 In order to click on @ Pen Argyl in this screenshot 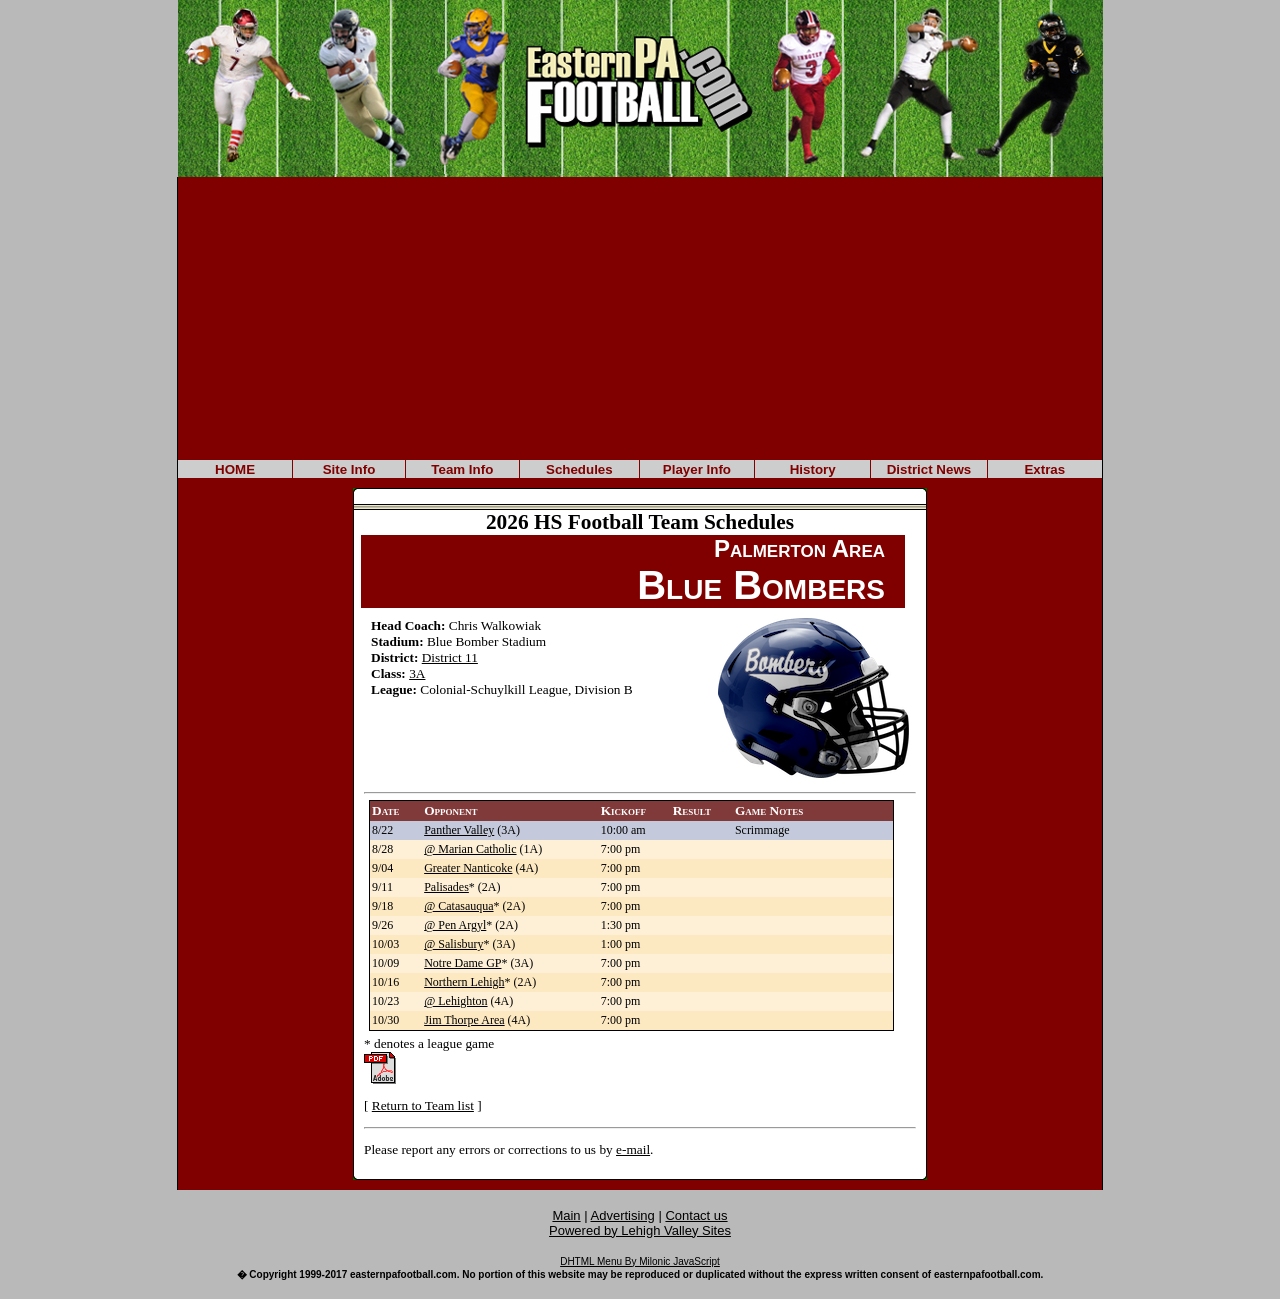, I will do `click(455, 925)`.